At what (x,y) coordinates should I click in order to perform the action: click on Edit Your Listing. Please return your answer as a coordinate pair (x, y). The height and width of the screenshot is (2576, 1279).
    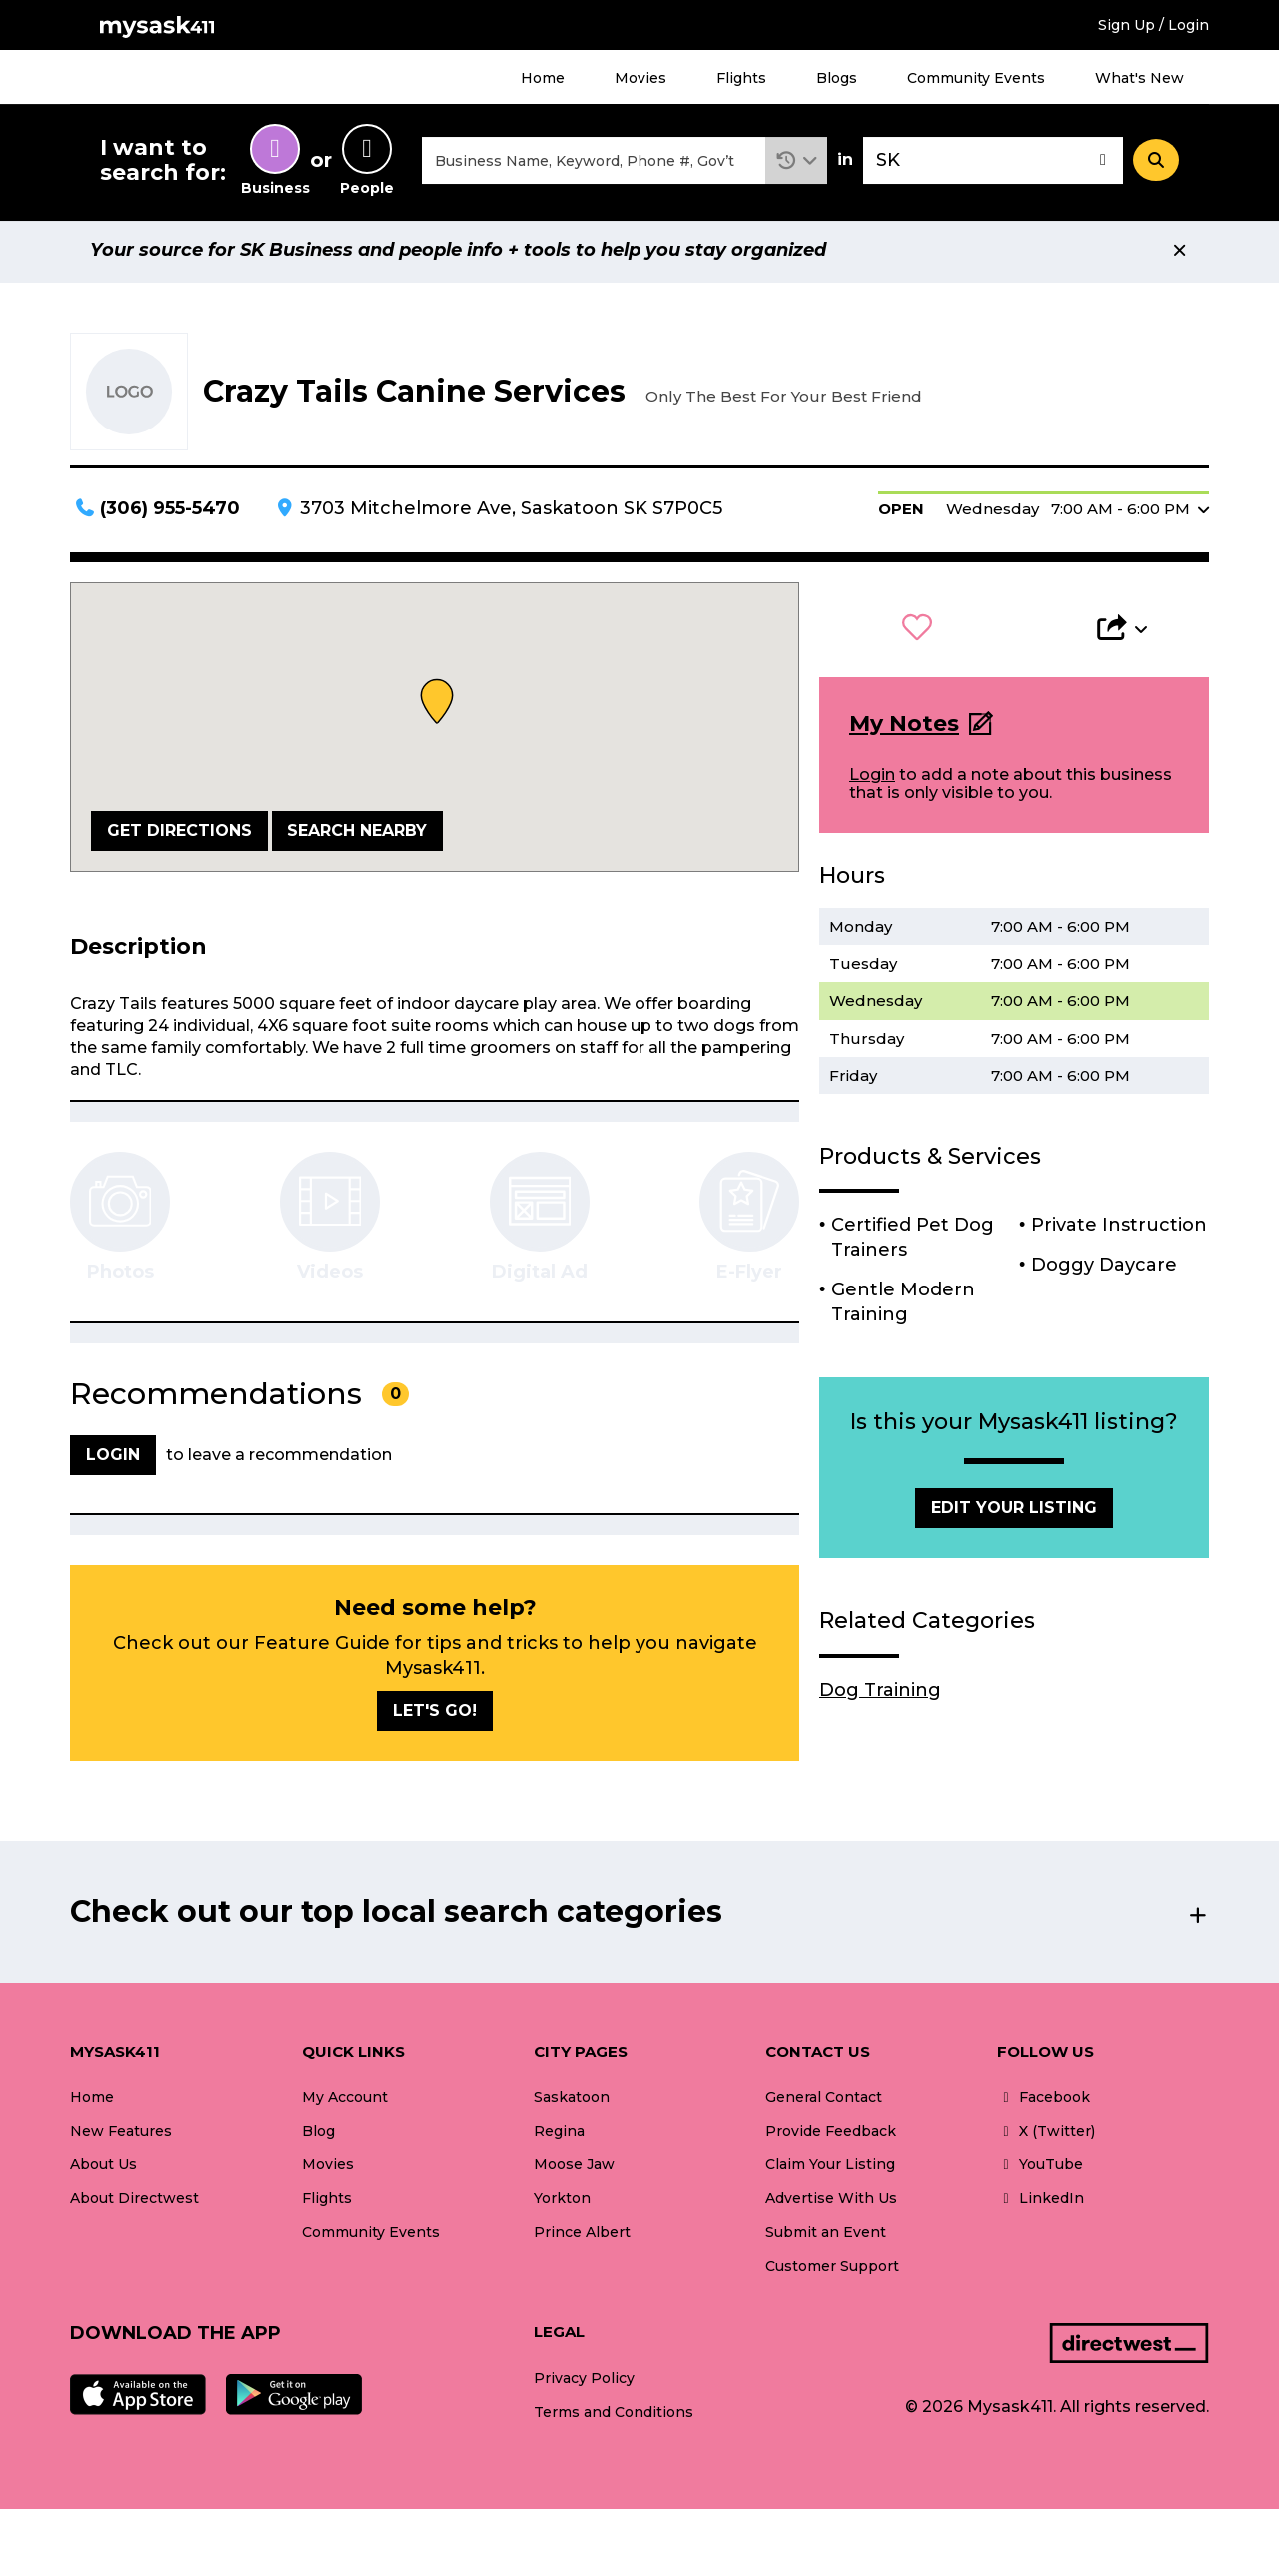
    Looking at the image, I should click on (1014, 1513).